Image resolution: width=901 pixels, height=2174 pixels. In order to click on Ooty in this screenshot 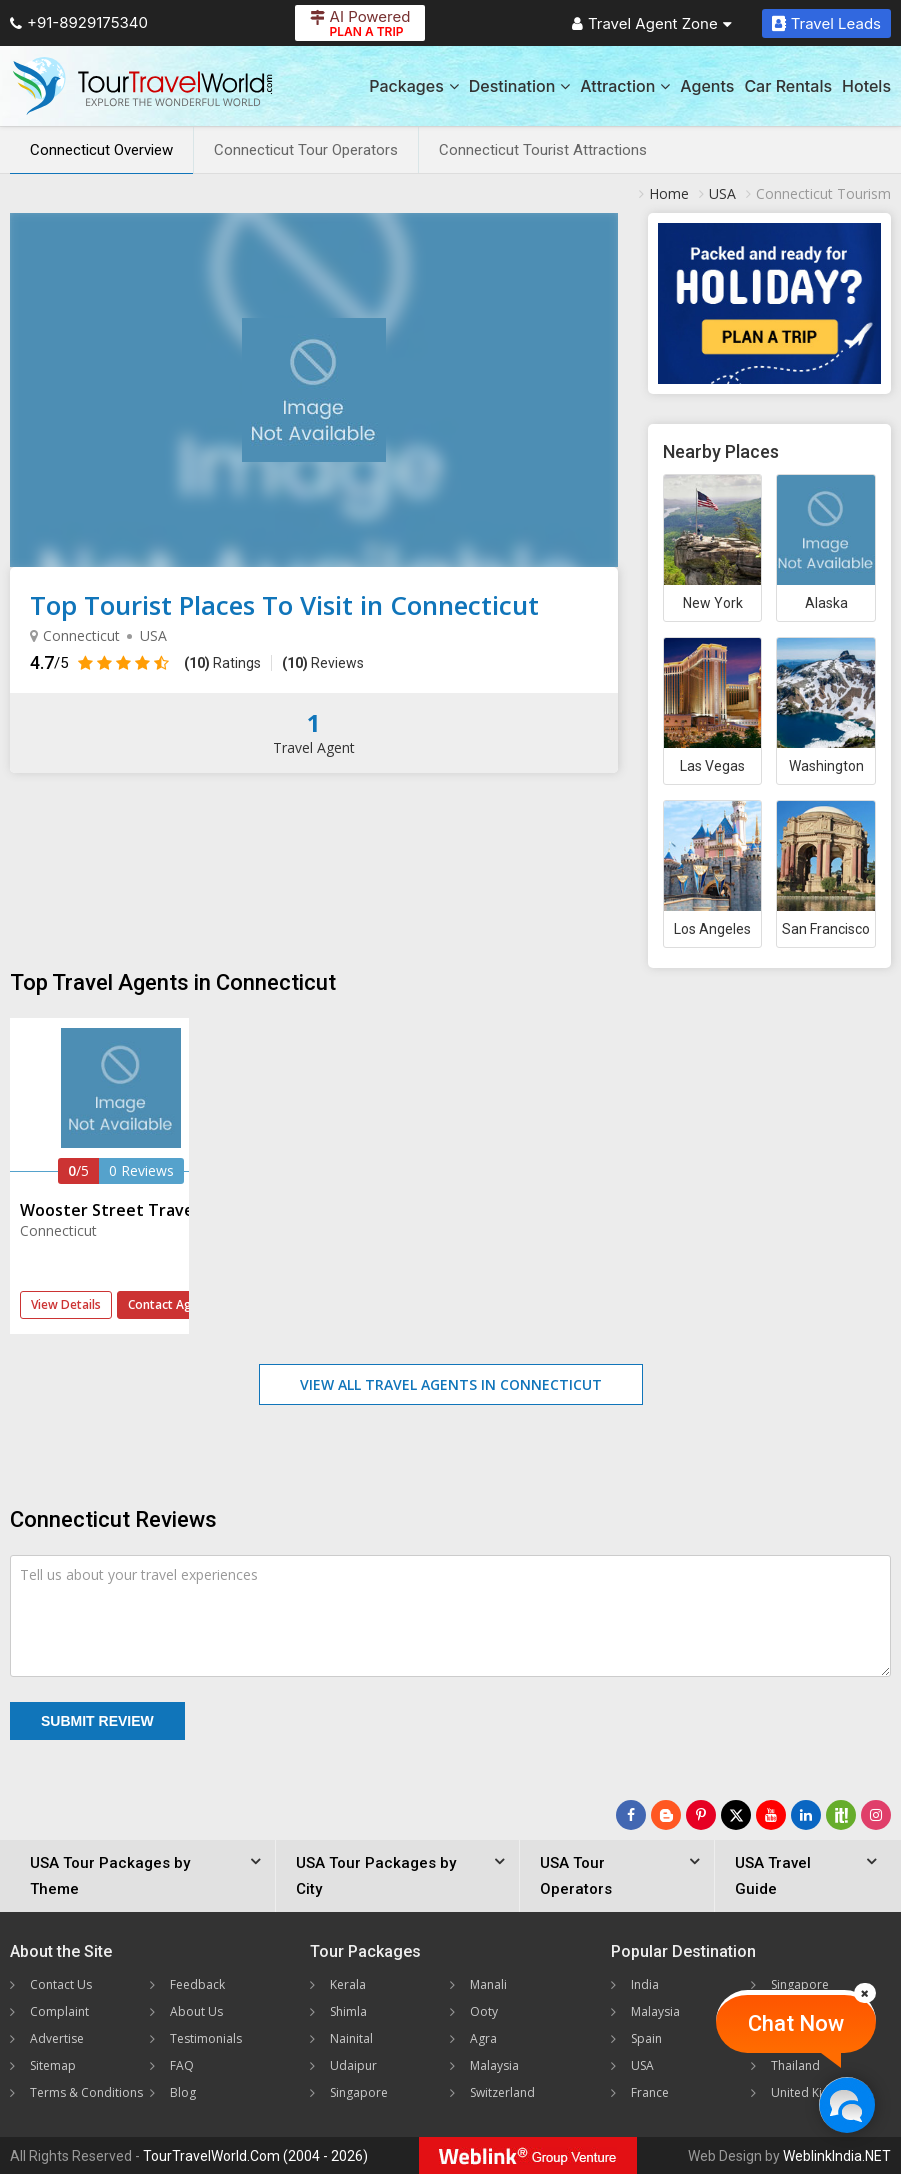, I will do `click(484, 2011)`.